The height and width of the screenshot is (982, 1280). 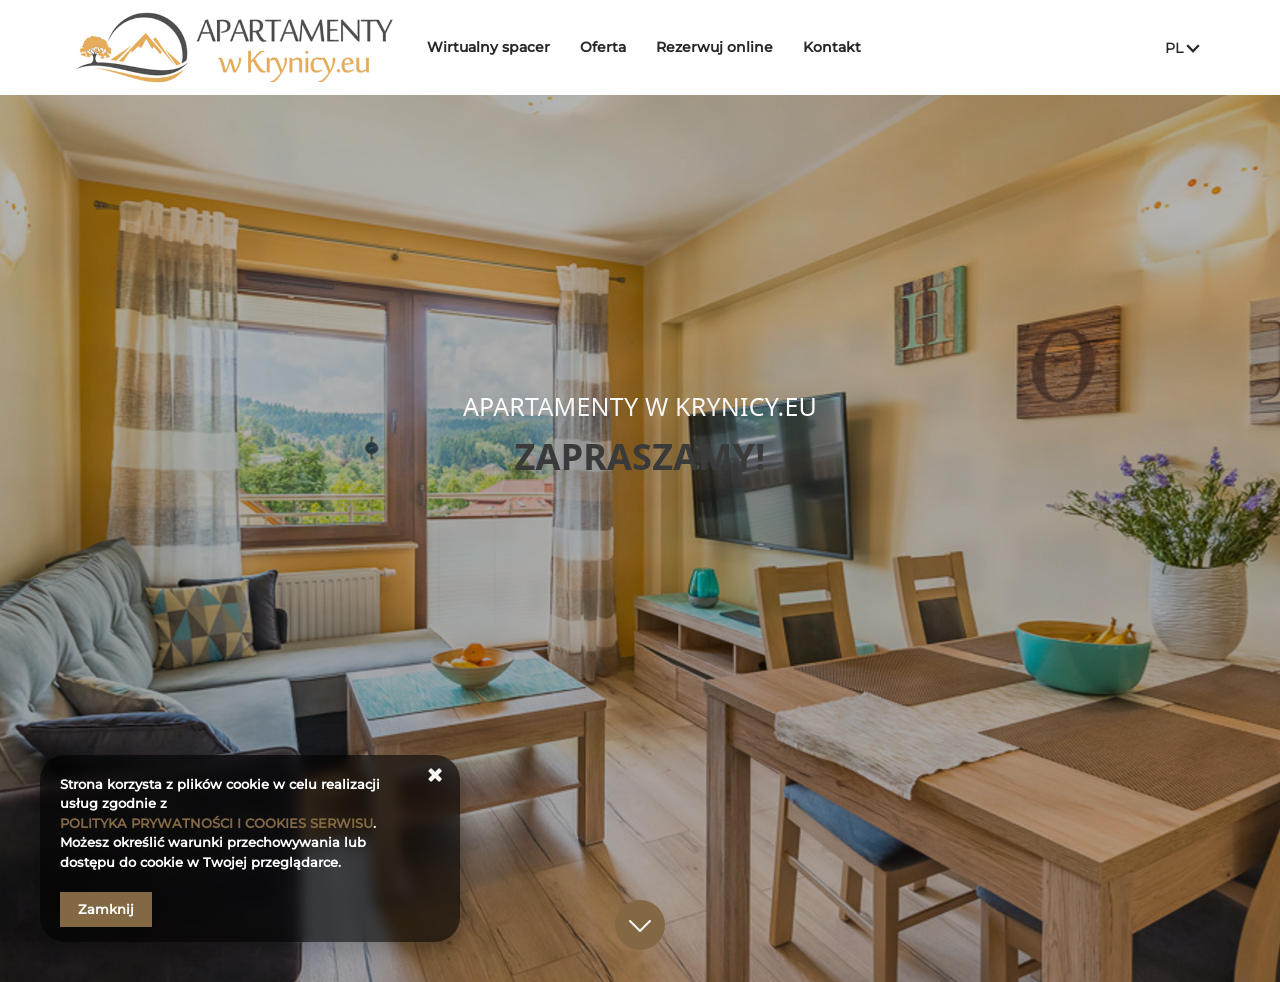 I want to click on Wirtualny spacer, so click(x=495, y=47).